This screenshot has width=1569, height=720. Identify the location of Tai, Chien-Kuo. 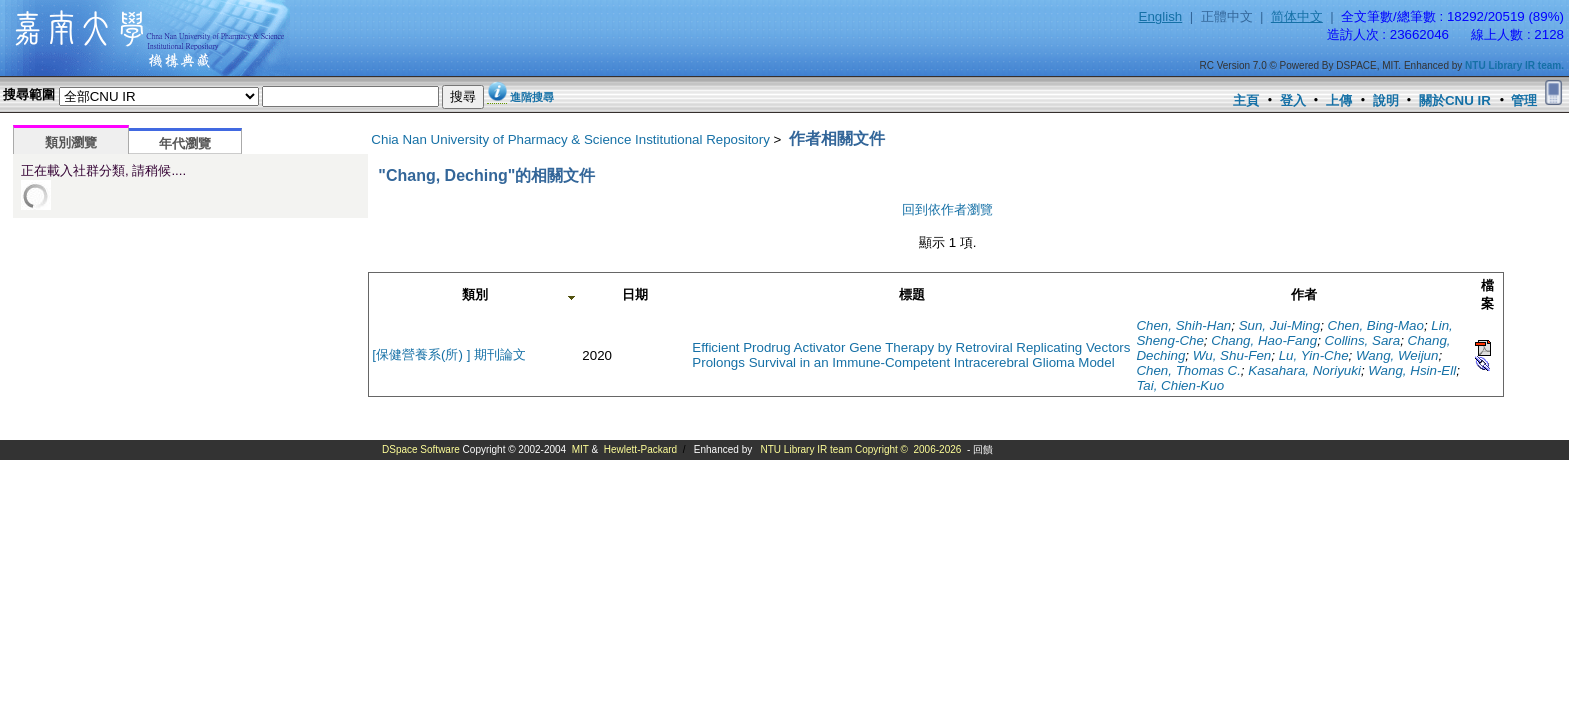
(1180, 385).